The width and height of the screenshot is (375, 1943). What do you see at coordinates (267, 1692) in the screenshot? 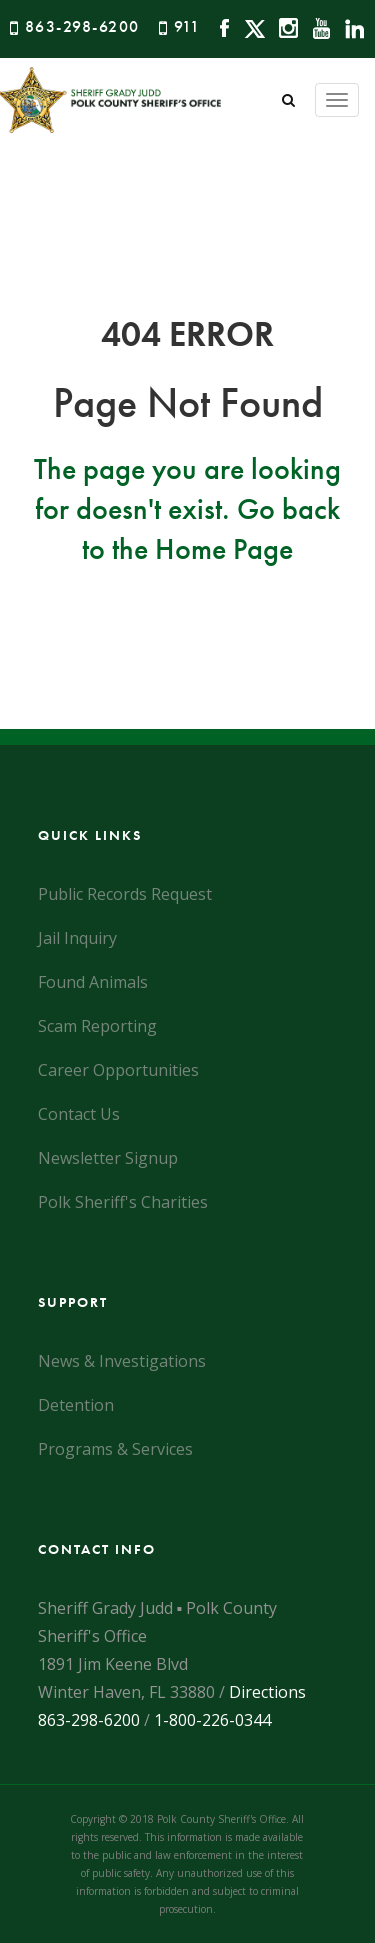
I see `Directions` at bounding box center [267, 1692].